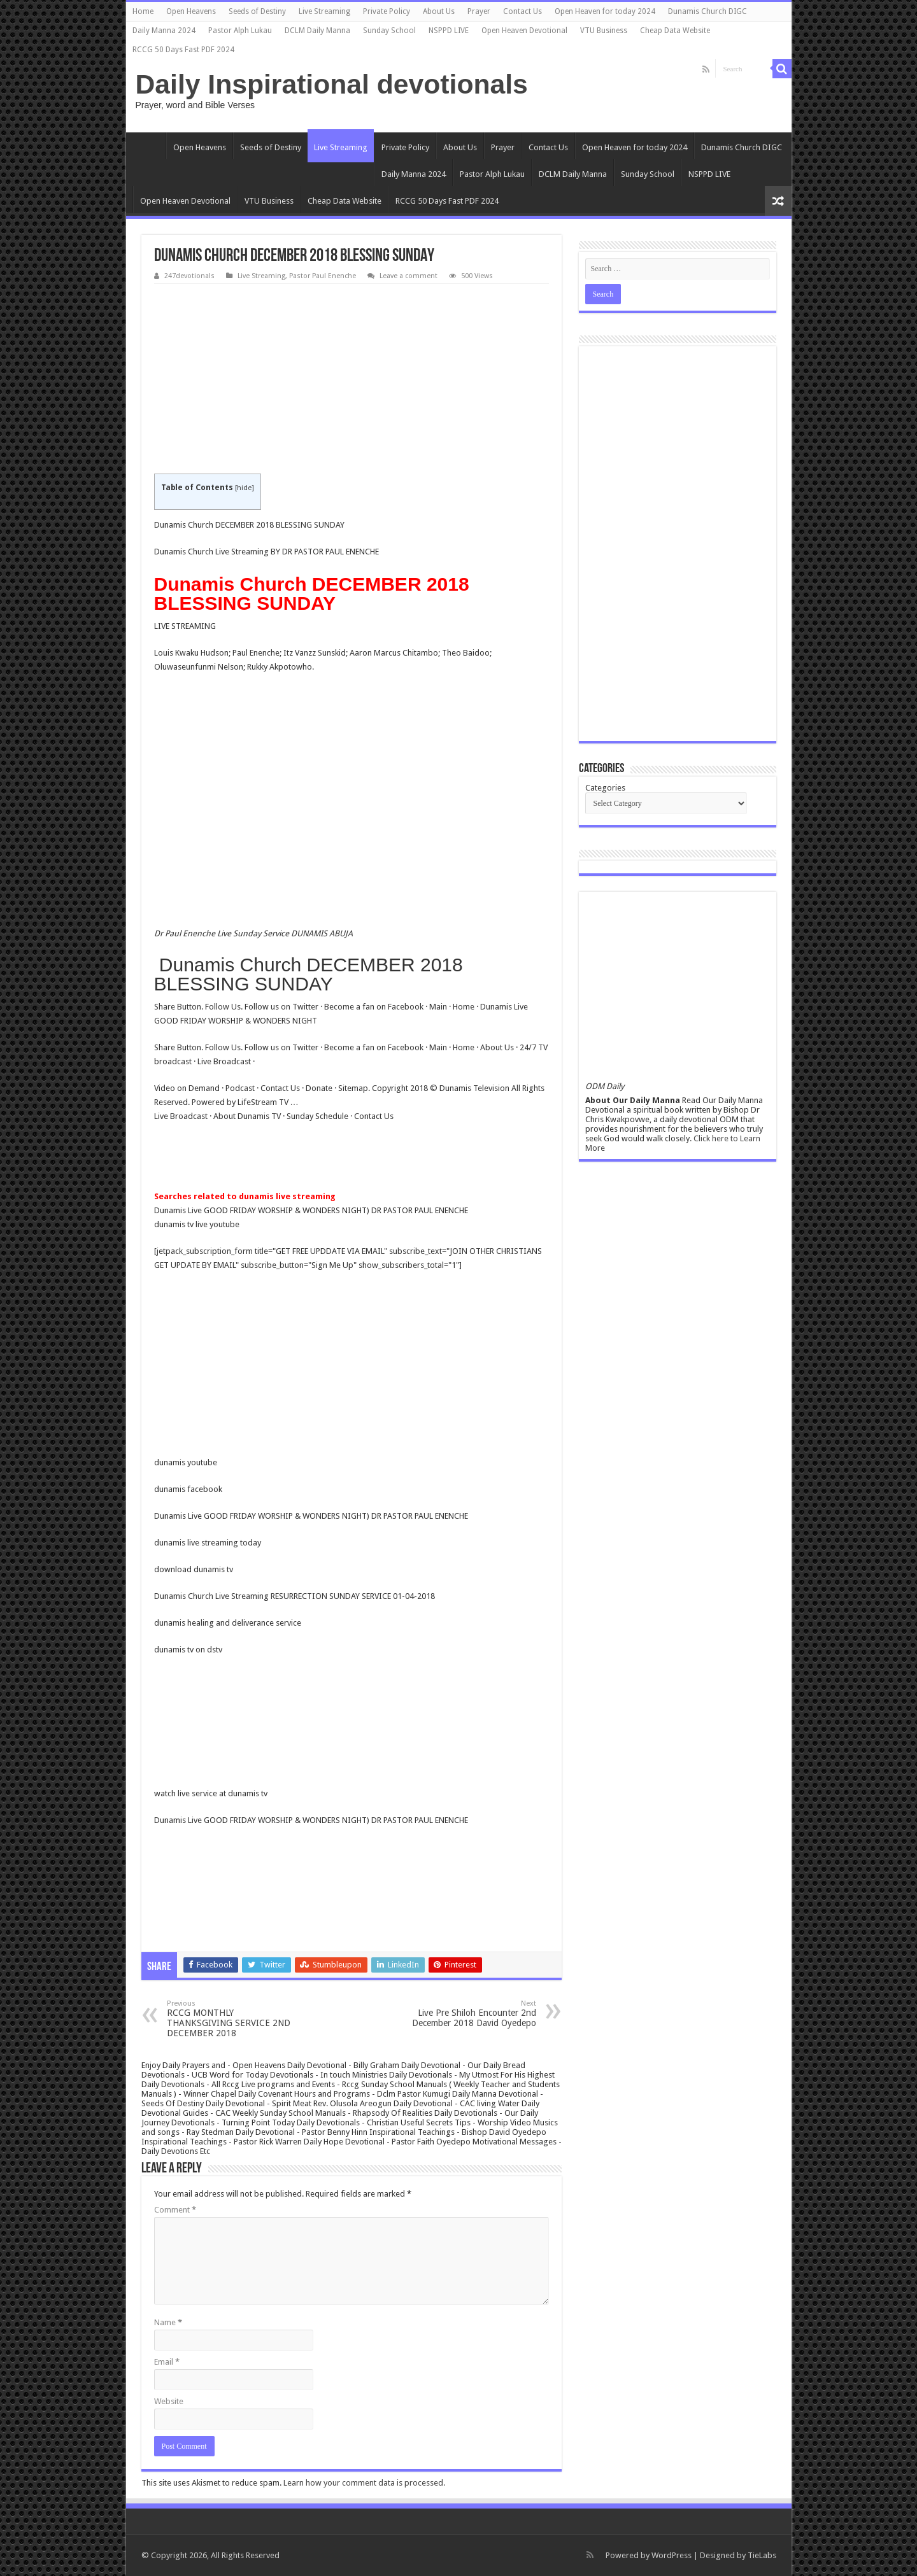  Describe the element at coordinates (522, 11) in the screenshot. I see `Contact Us` at that location.